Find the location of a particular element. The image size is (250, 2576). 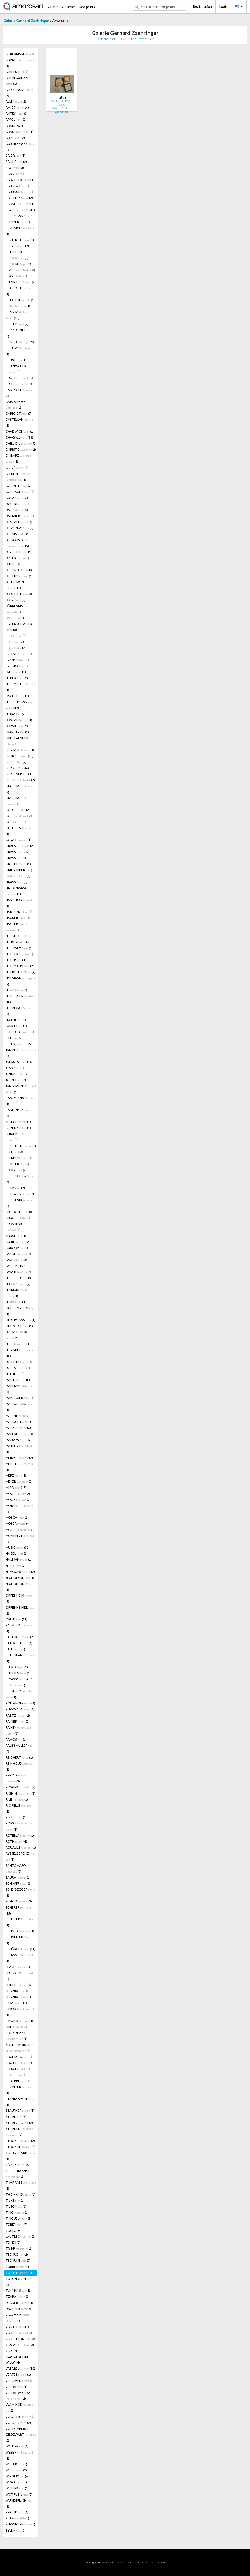

HARTUNG (1) is located at coordinates (19, 912).